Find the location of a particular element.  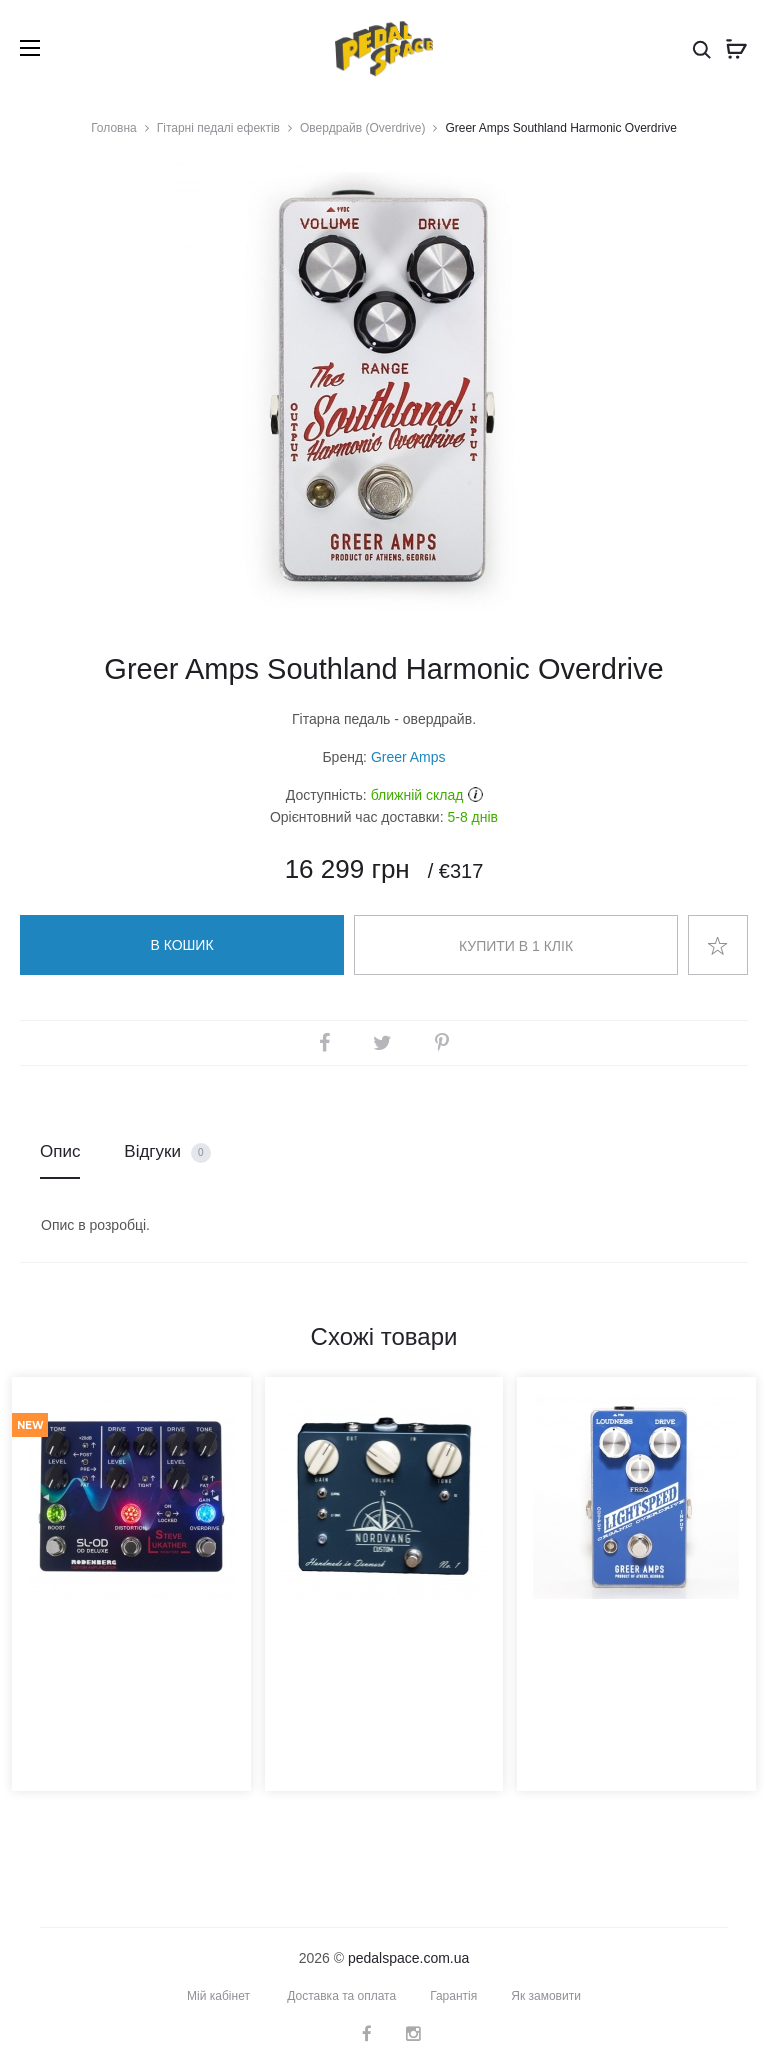

Головна is located at coordinates (114, 128).